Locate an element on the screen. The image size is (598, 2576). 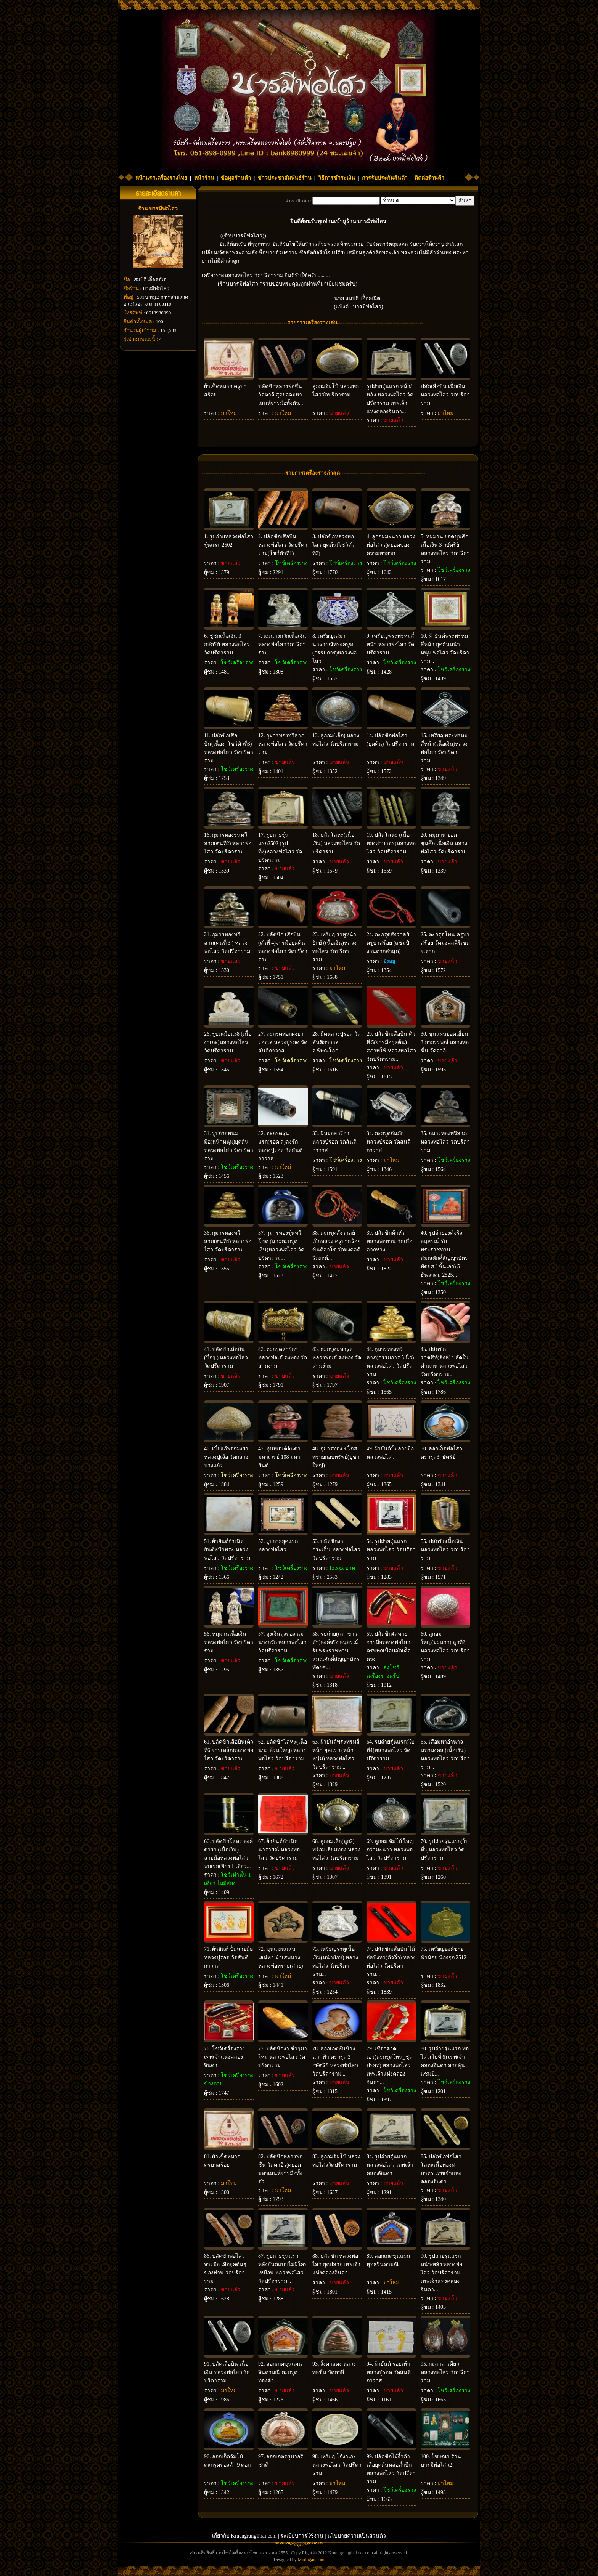
แม่นางกวักเนื้อเงิน หลวงพ่อไสววัดปรีดาราม is located at coordinates (282, 644).